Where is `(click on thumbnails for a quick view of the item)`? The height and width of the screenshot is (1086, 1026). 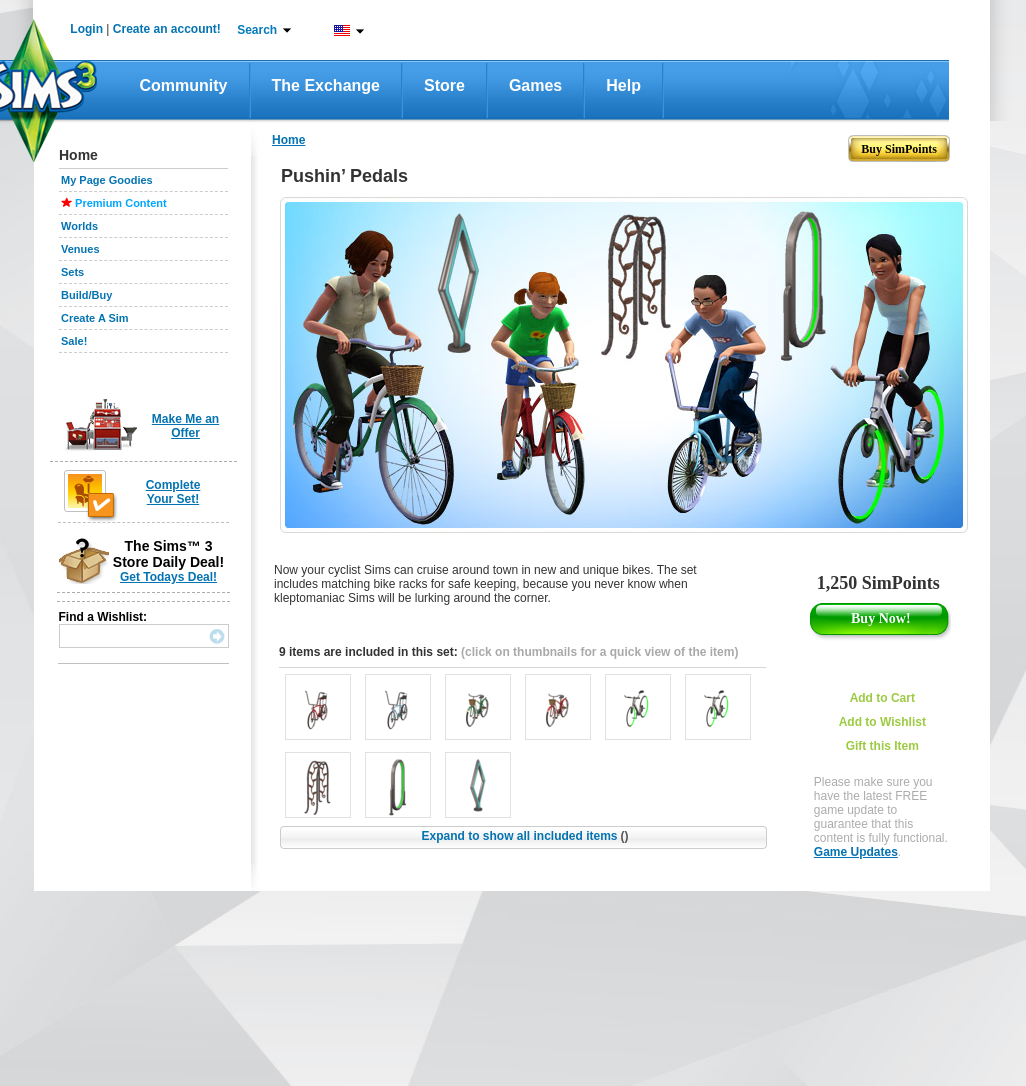 (click on thumbnails for a quick view of the item) is located at coordinates (599, 652).